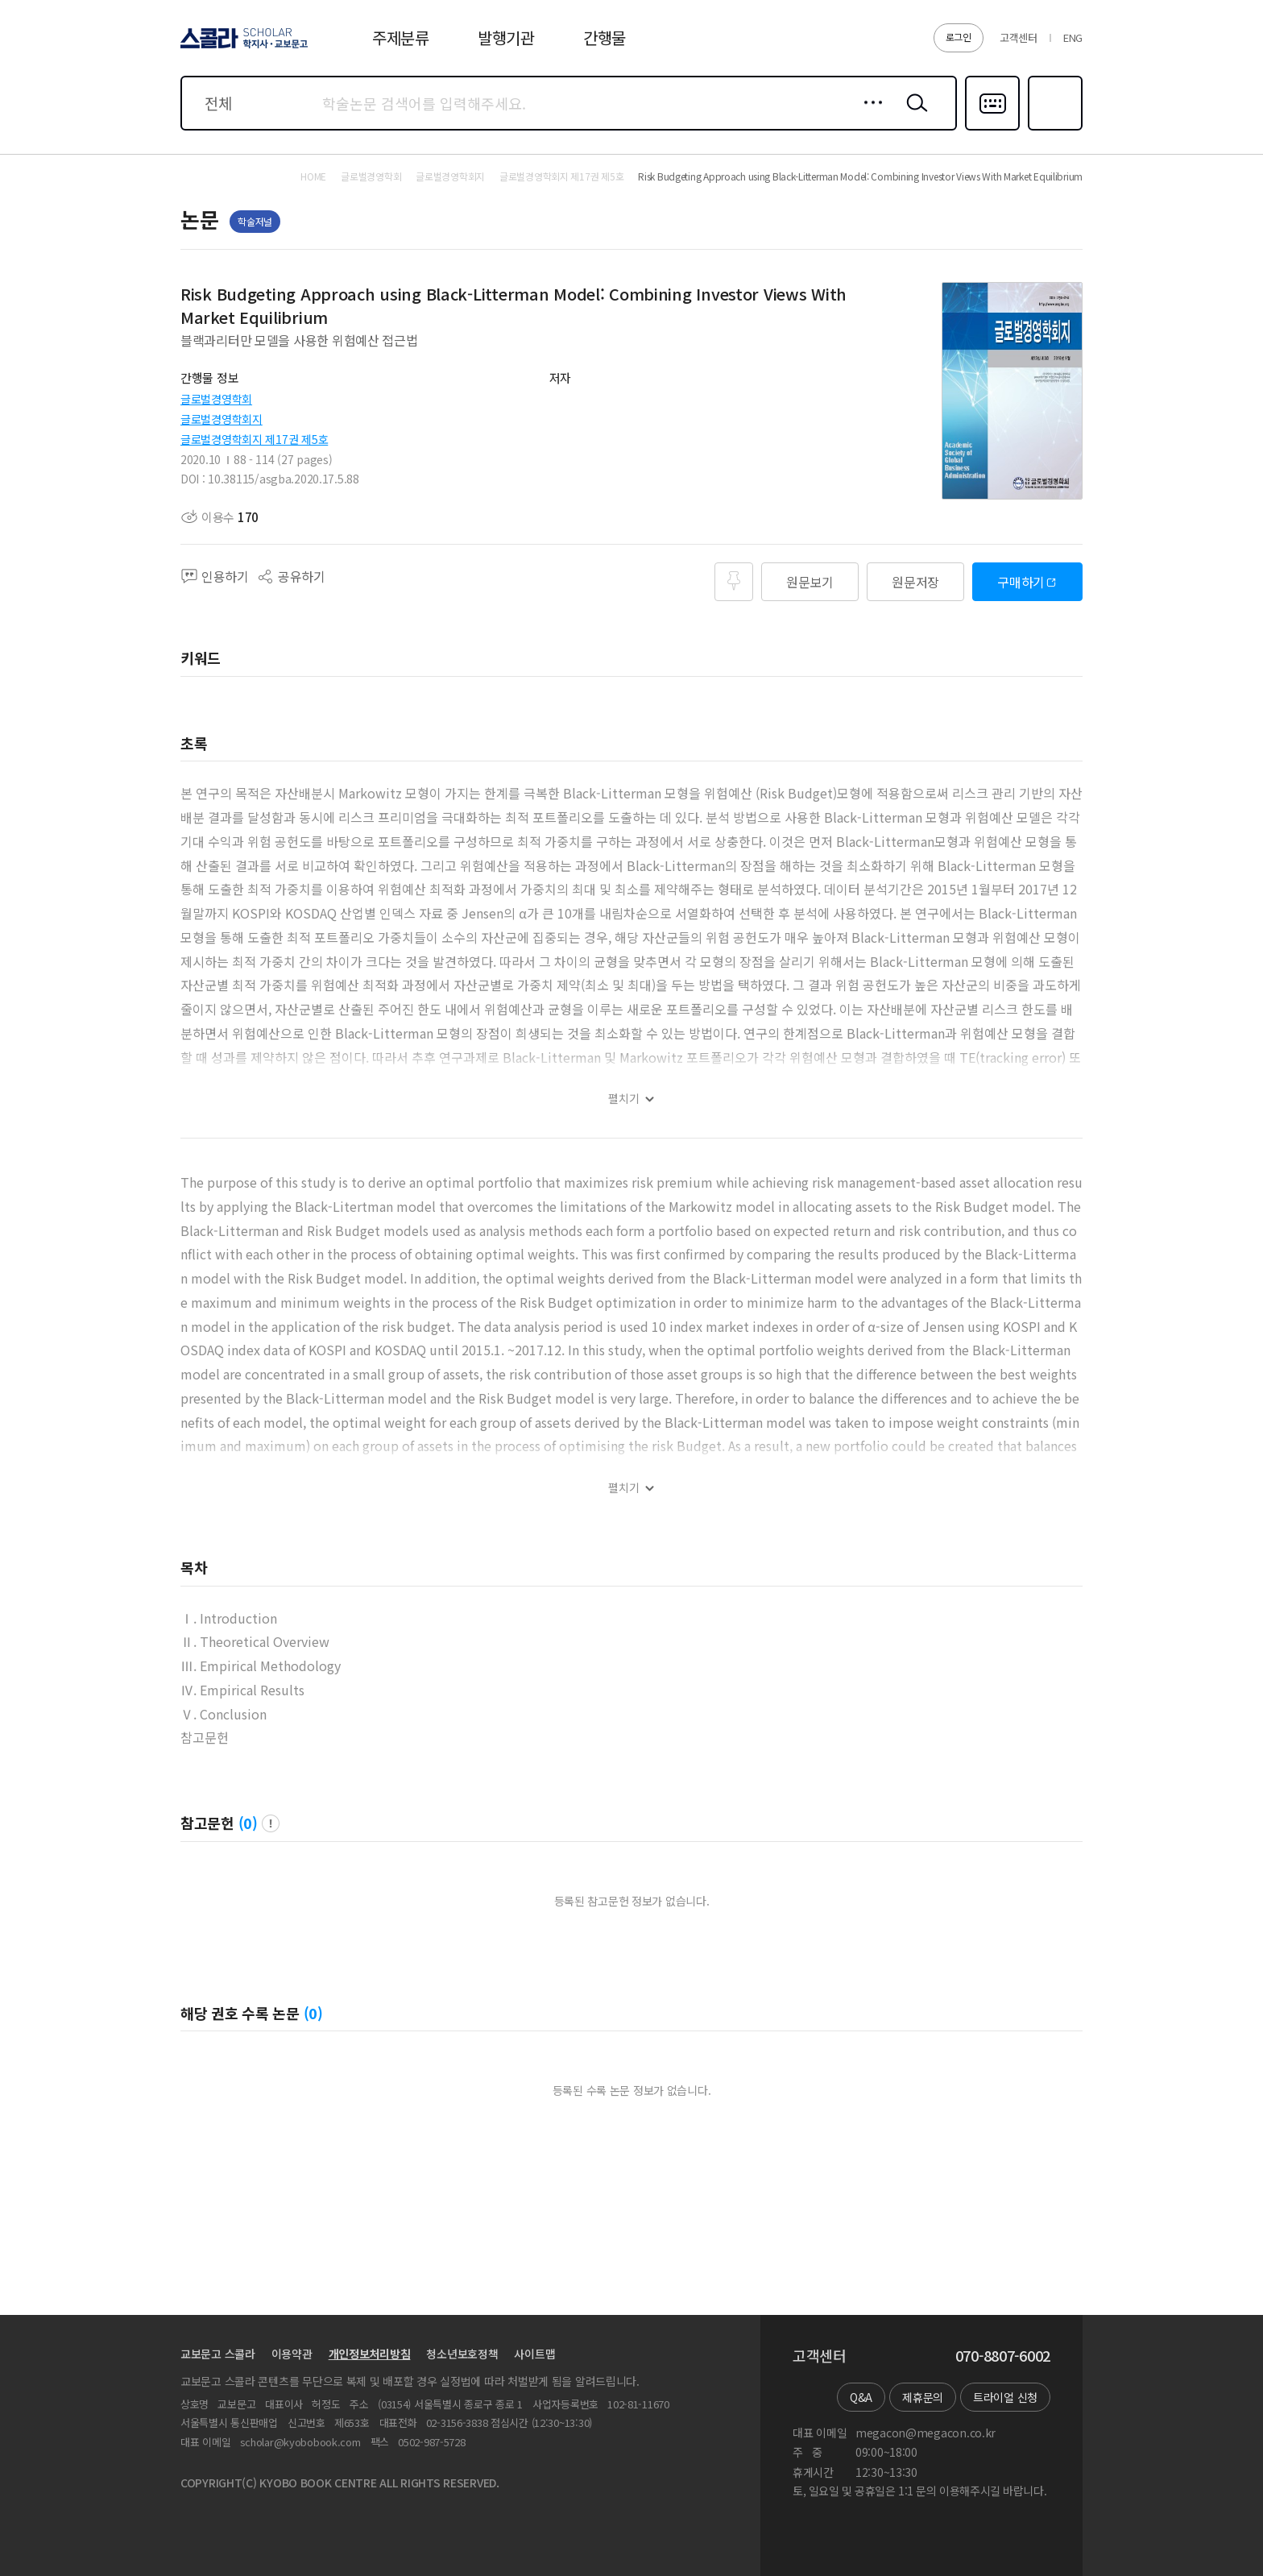 Image resolution: width=1263 pixels, height=2576 pixels. Describe the element at coordinates (216, 399) in the screenshot. I see `글로벌경영학회` at that location.